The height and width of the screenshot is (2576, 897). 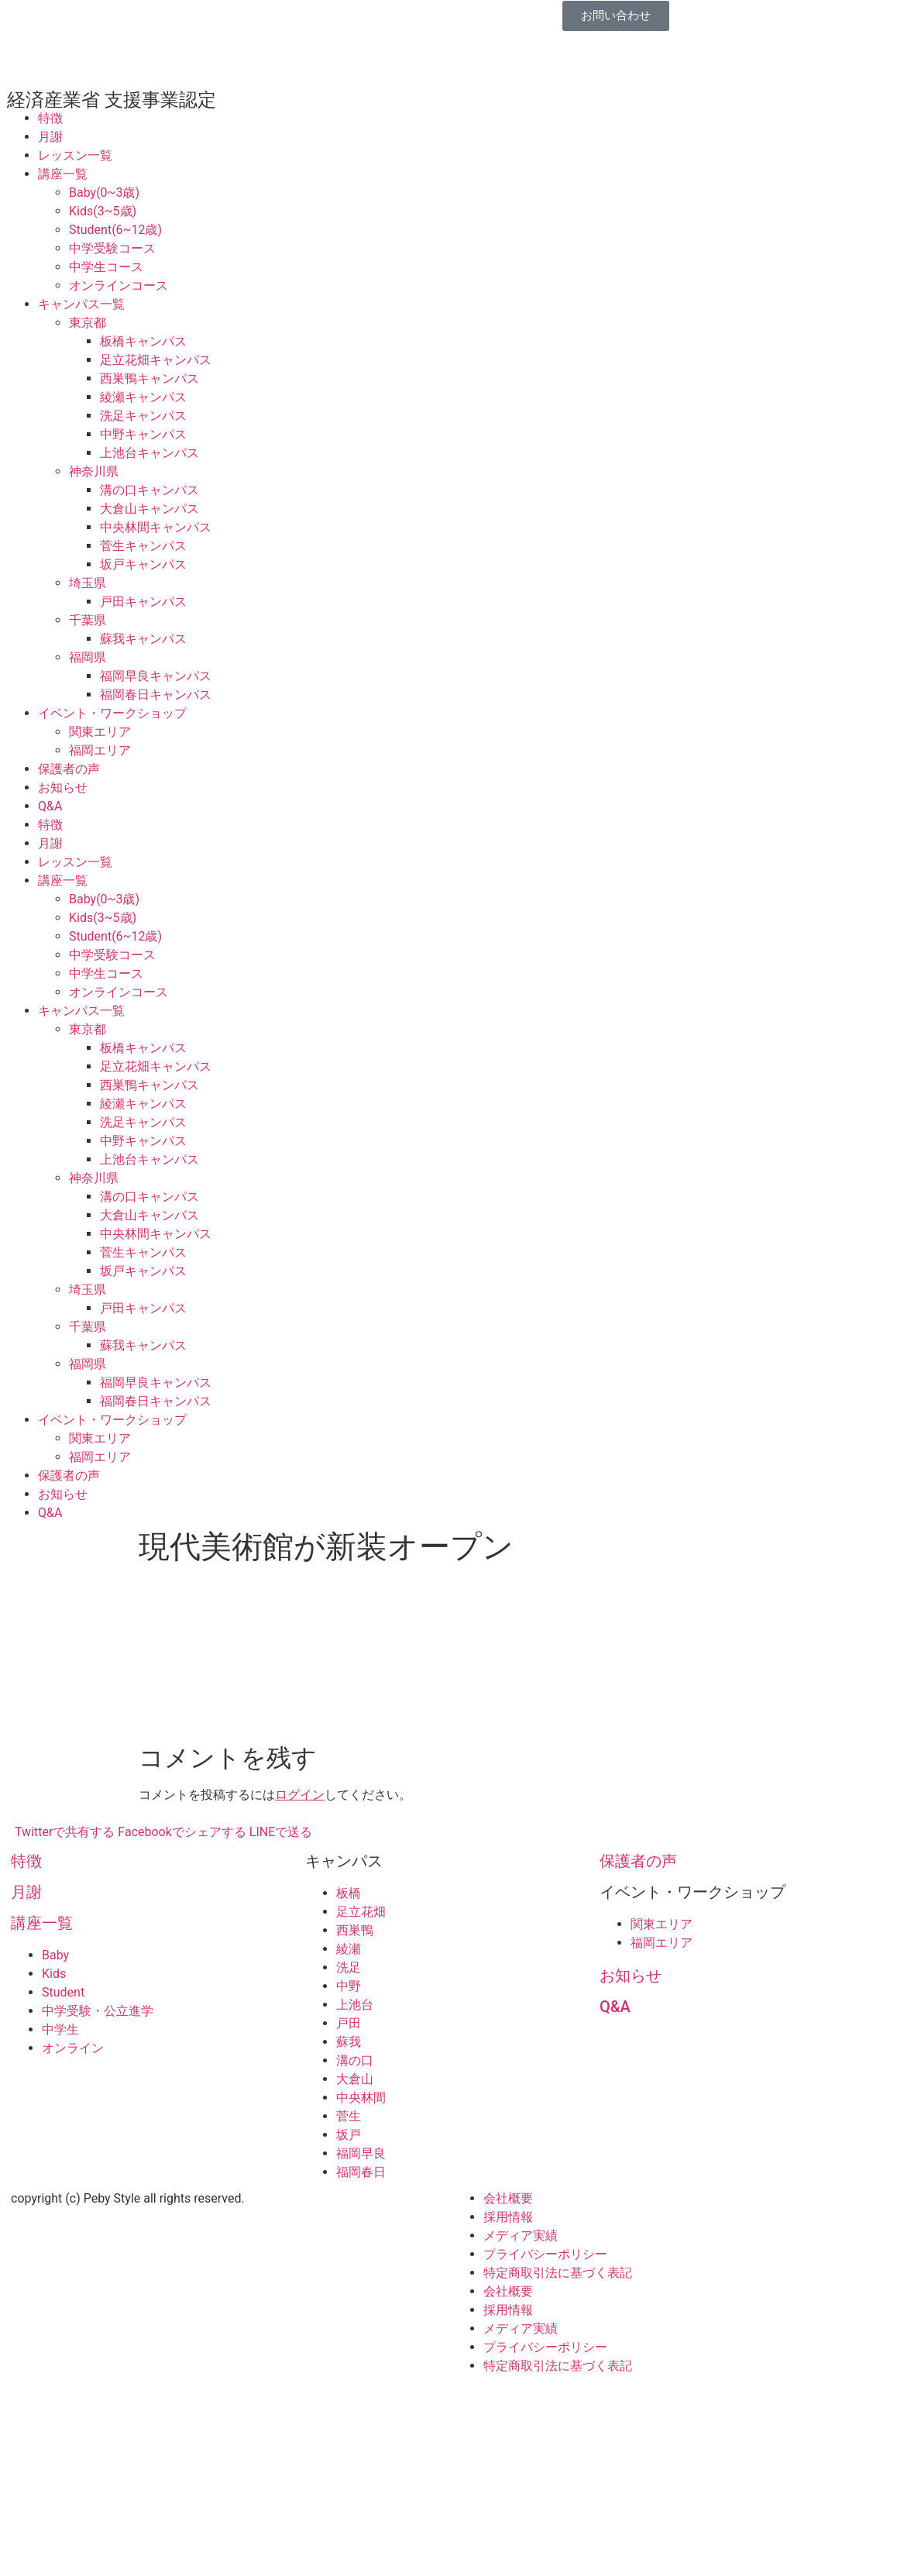 I want to click on 福岡春日キャンパス, so click(x=155, y=694).